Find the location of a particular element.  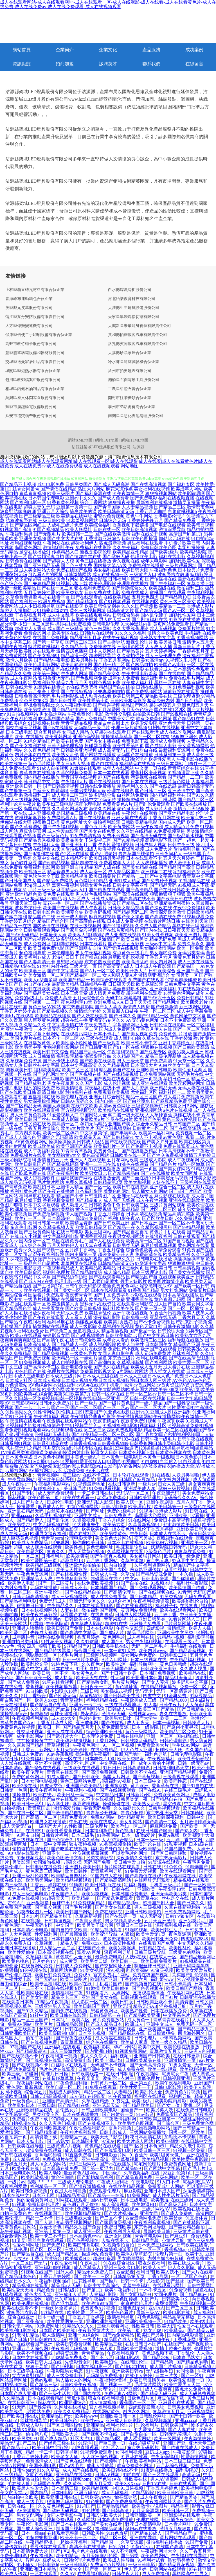

欧美乱伦文学 is located at coordinates (35, 1664).